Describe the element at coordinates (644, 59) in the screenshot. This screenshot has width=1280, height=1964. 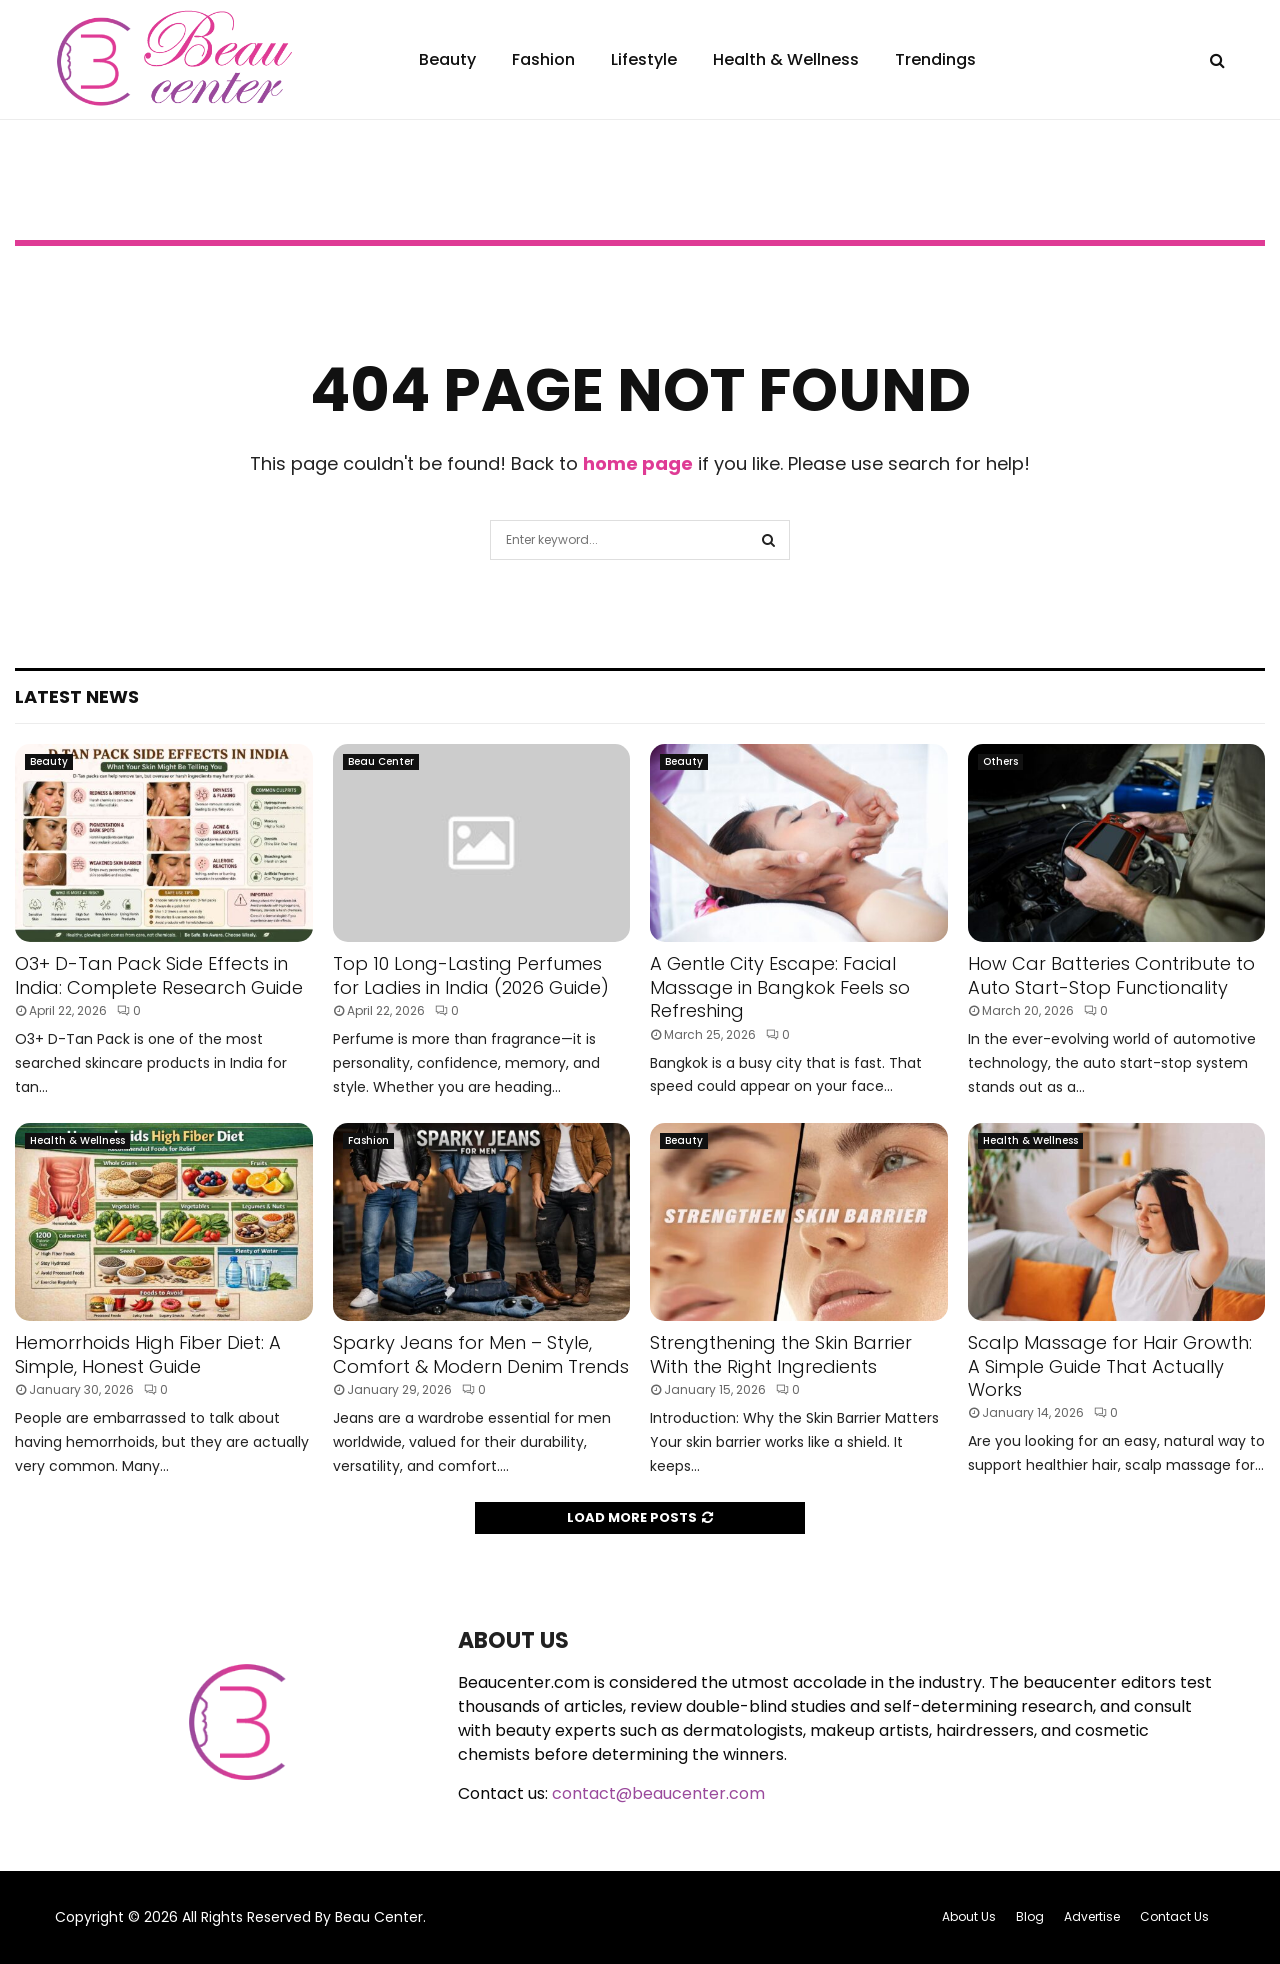
I see `Lifestyle` at that location.